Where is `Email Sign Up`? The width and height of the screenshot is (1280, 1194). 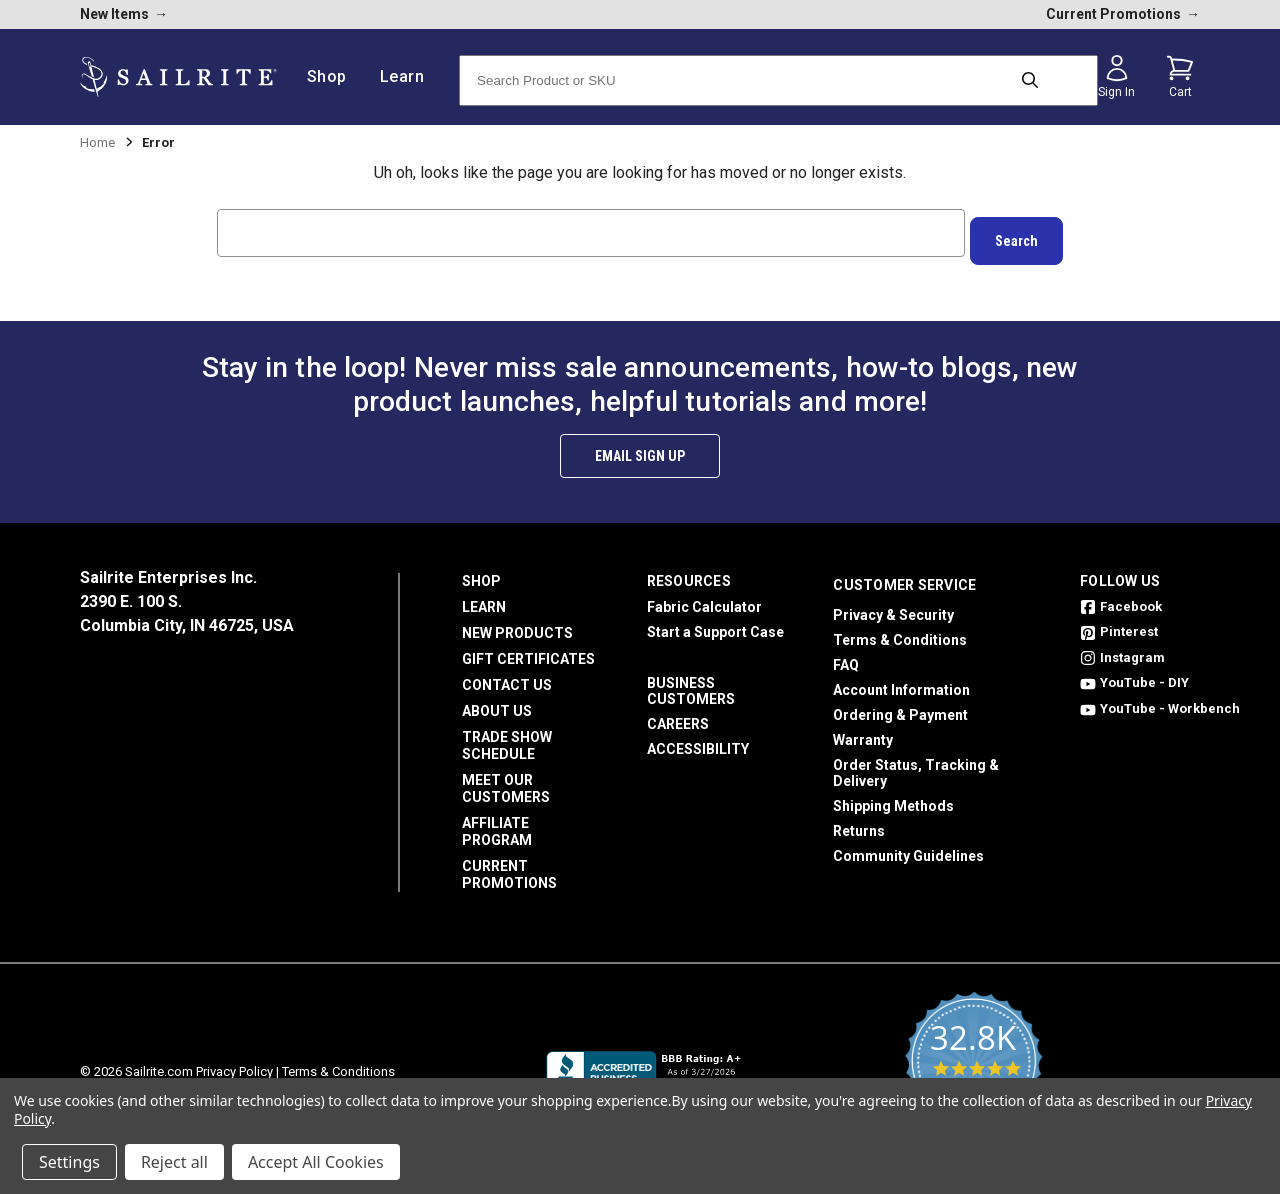 Email Sign Up is located at coordinates (640, 448).